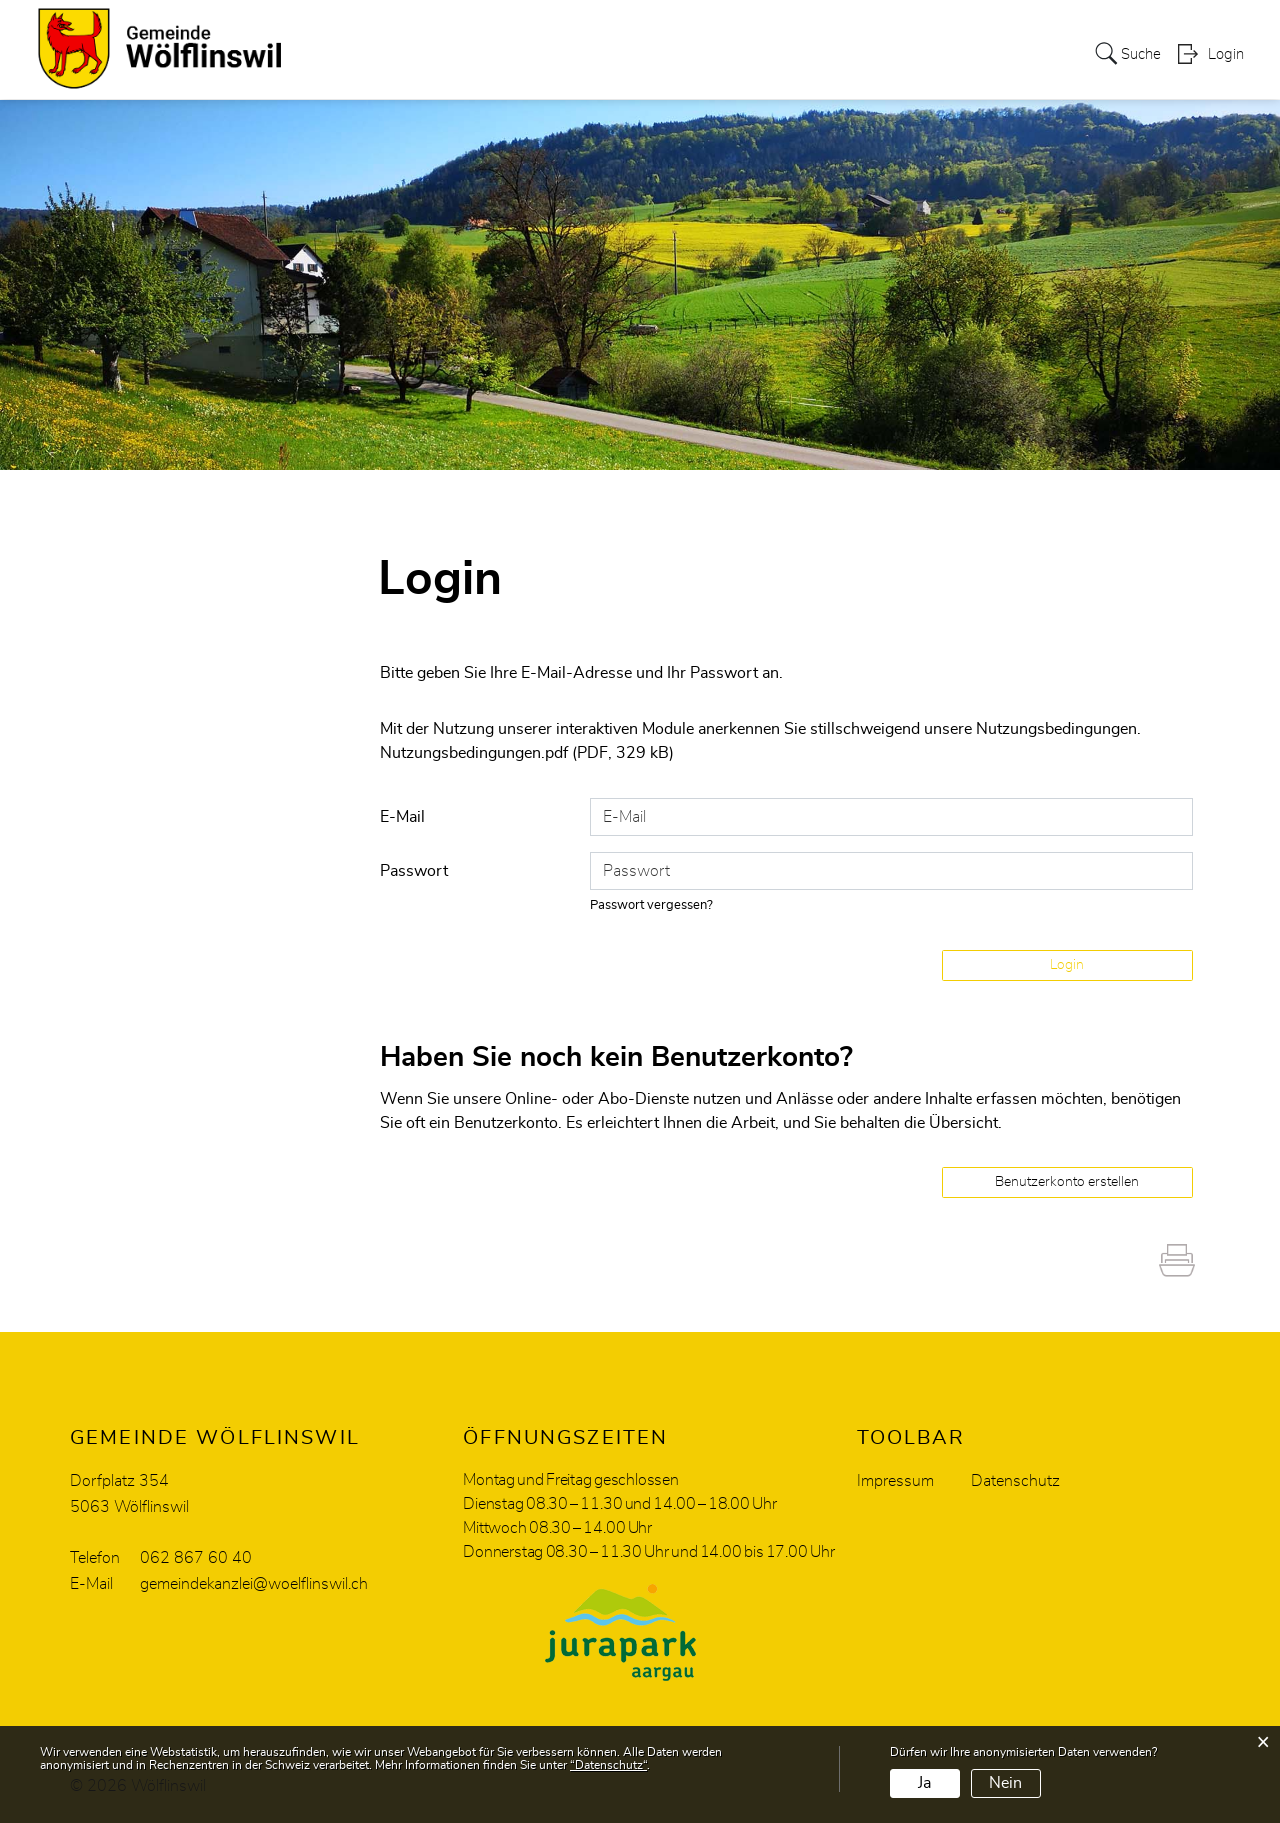 Image resolution: width=1280 pixels, height=1823 pixels. Describe the element at coordinates (608, 1765) in the screenshot. I see `“Datenschutz“` at that location.